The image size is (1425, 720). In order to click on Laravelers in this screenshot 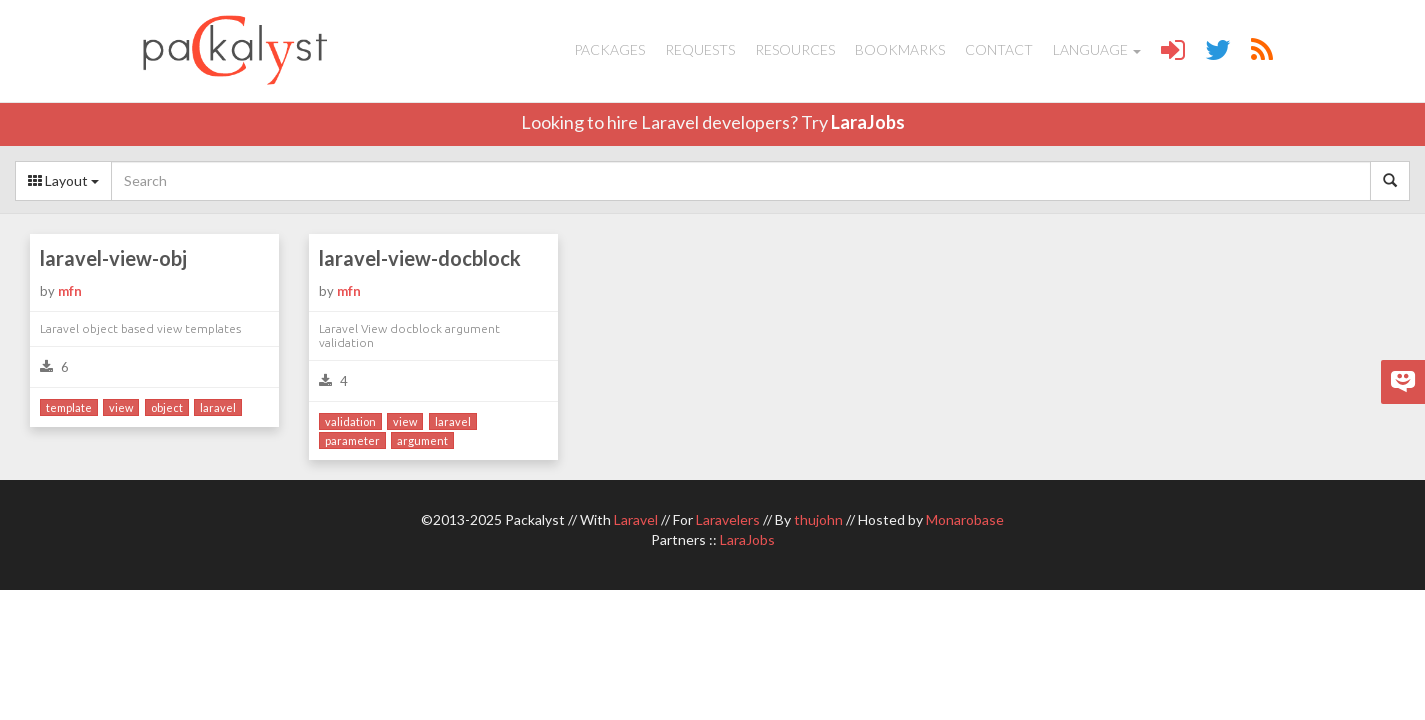, I will do `click(728, 519)`.